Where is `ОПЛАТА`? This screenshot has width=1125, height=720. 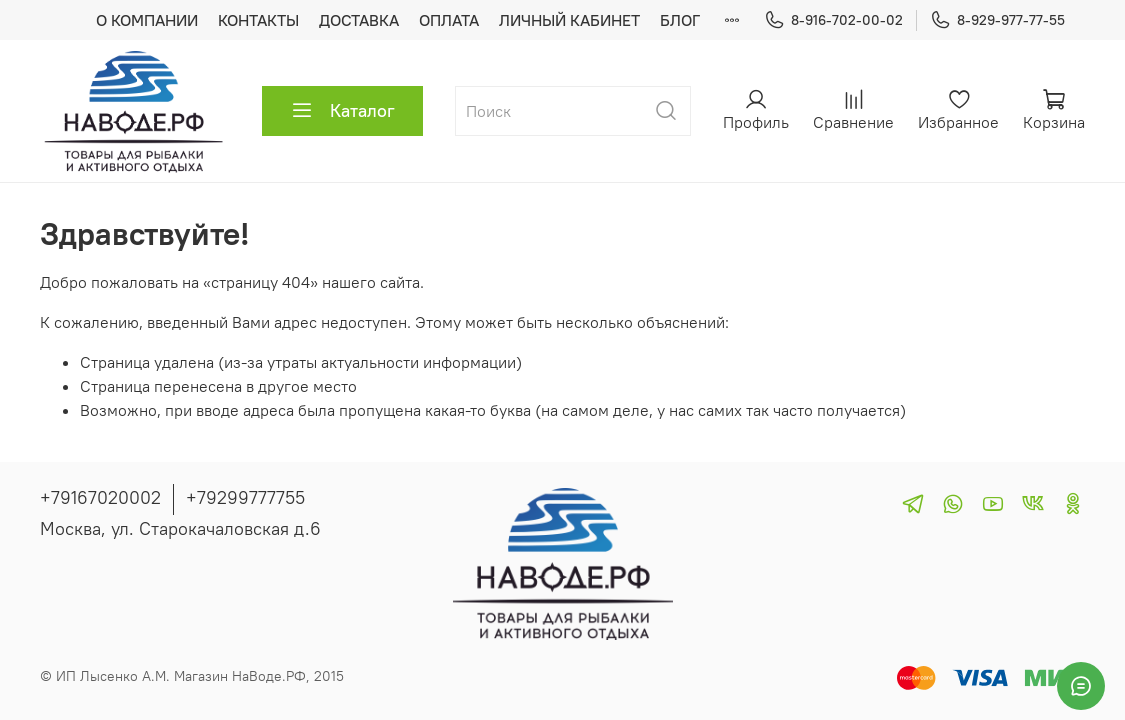
ОПЛАТА is located at coordinates (449, 20).